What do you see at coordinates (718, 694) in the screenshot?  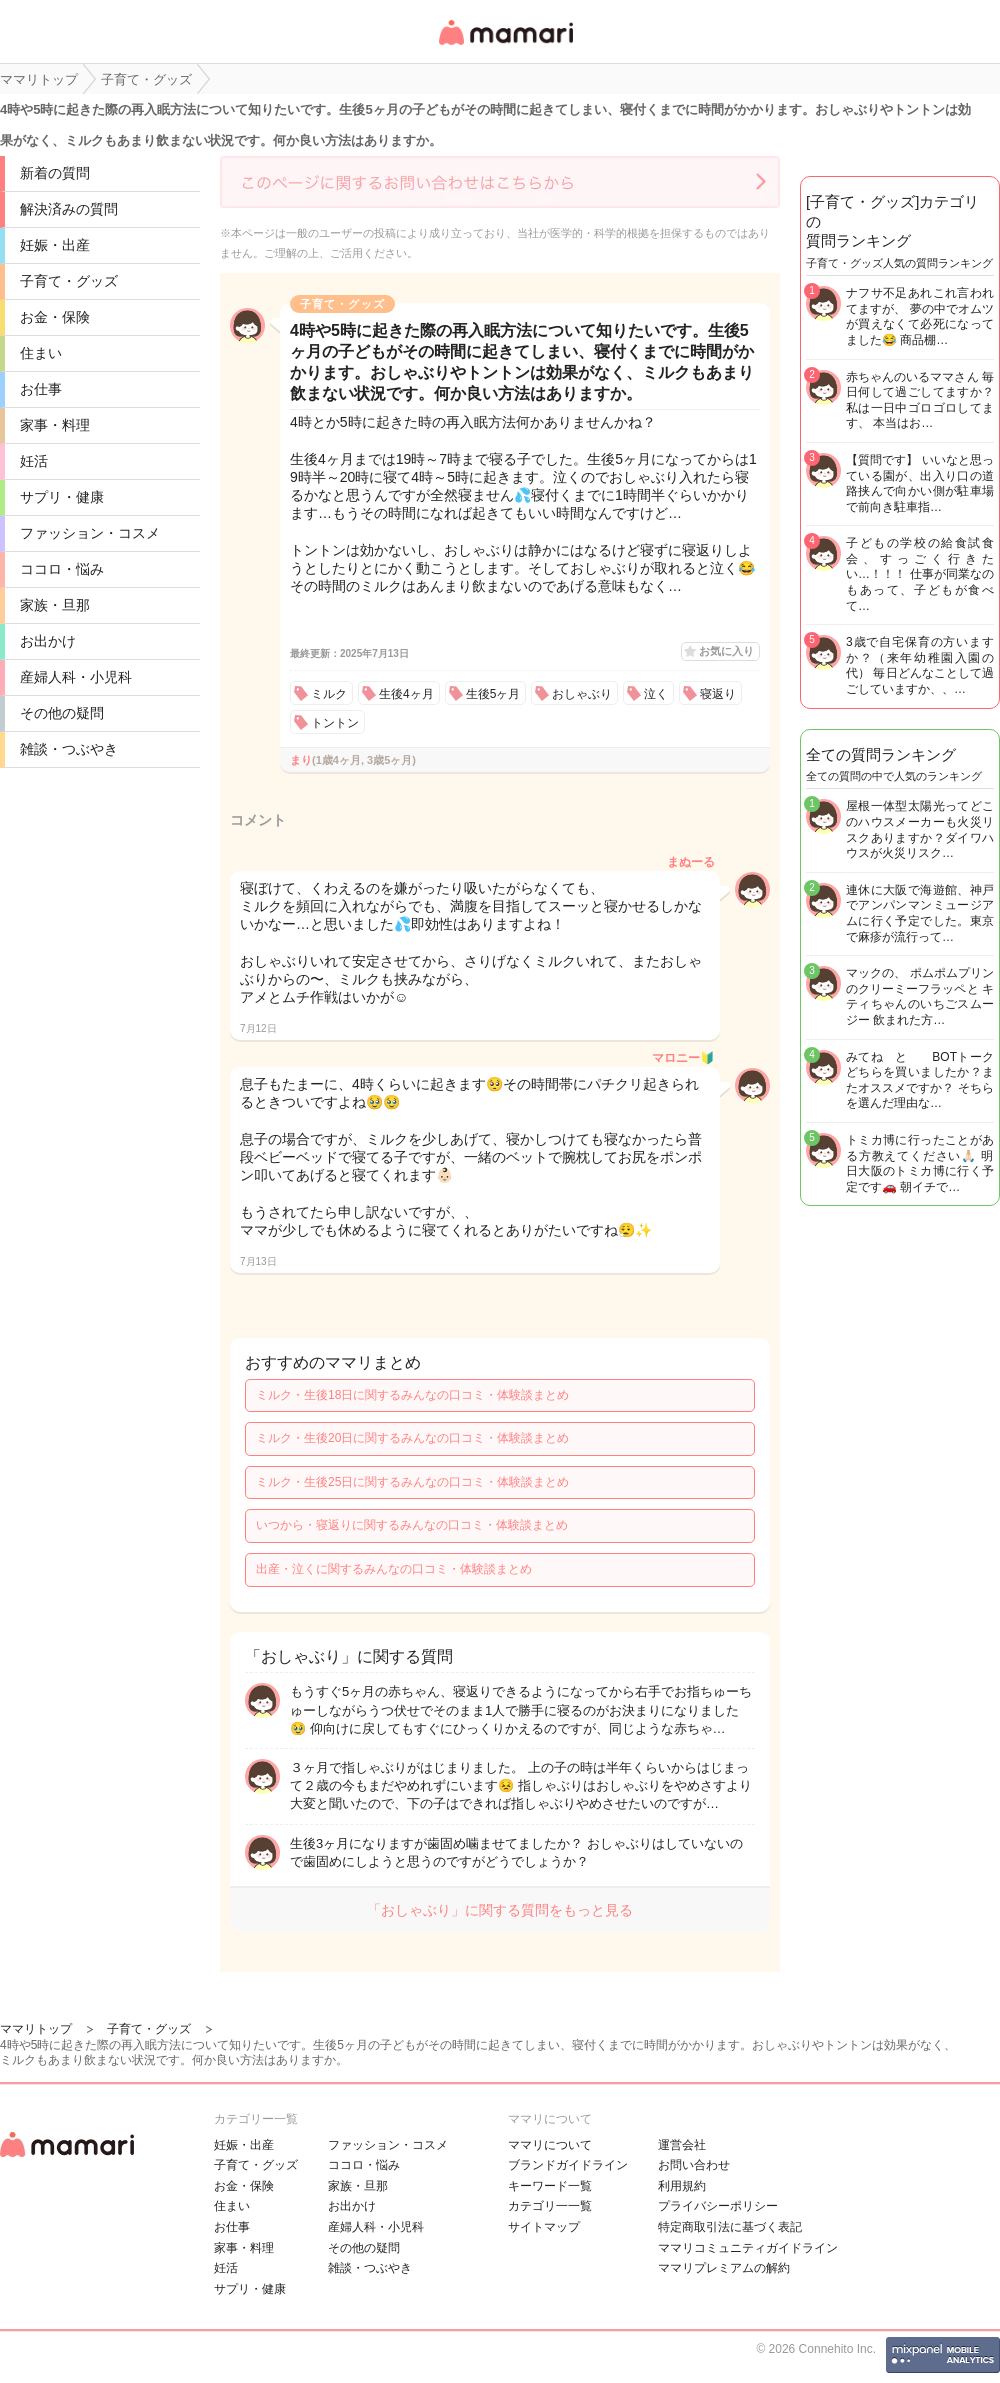 I see `寝返り` at bounding box center [718, 694].